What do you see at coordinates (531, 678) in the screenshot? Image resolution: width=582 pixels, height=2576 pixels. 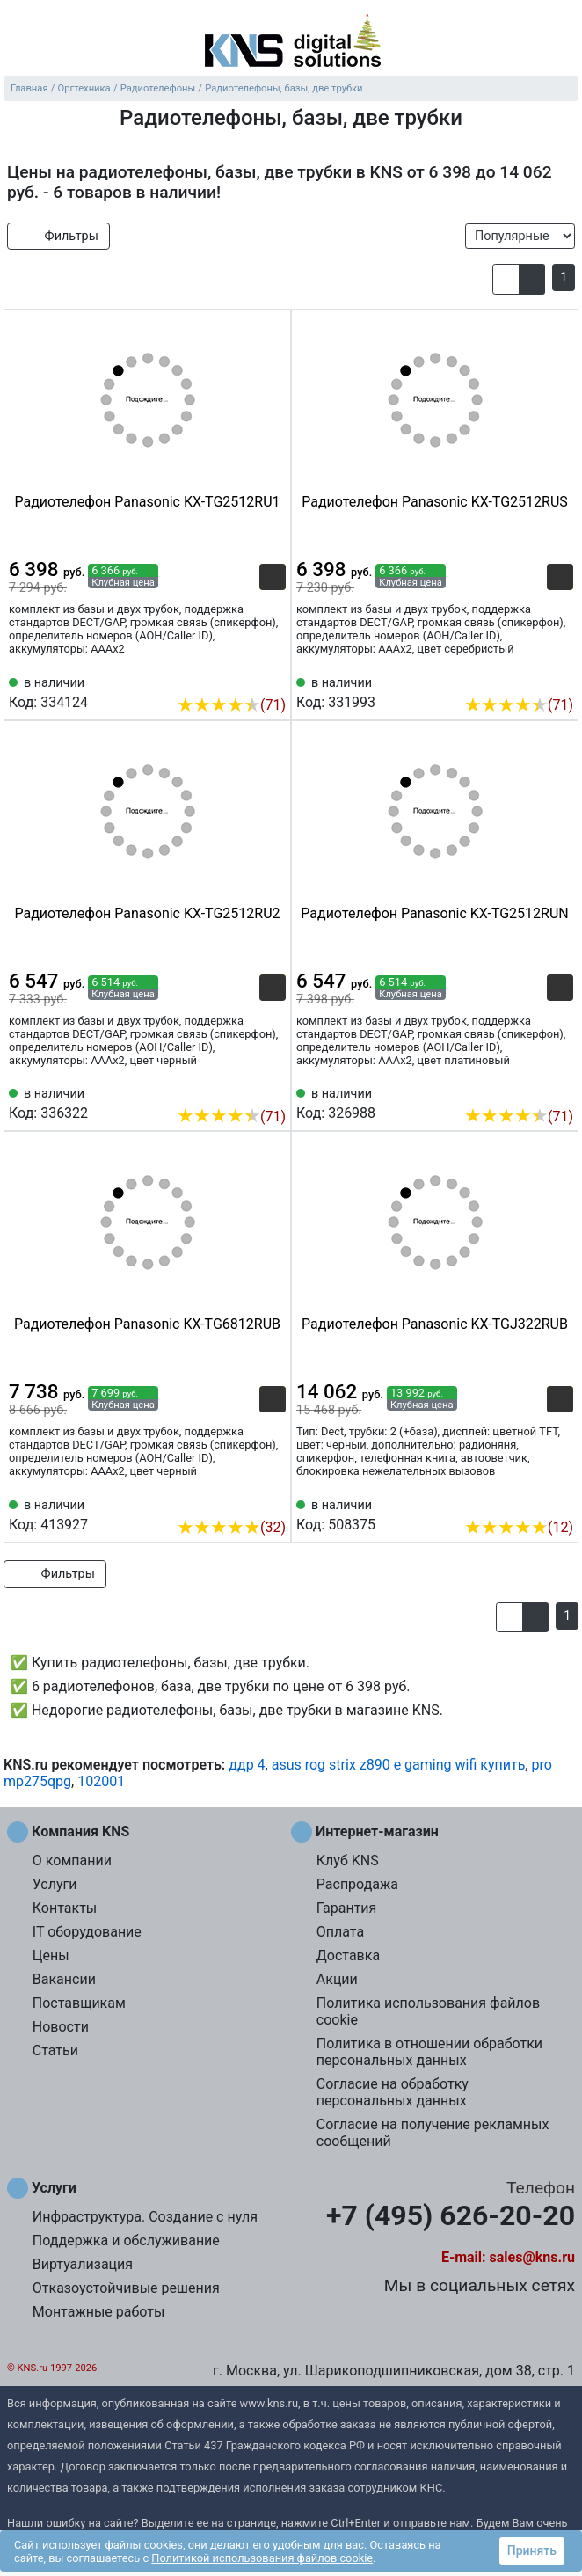 I see `[Сравнить 331993]` at bounding box center [531, 678].